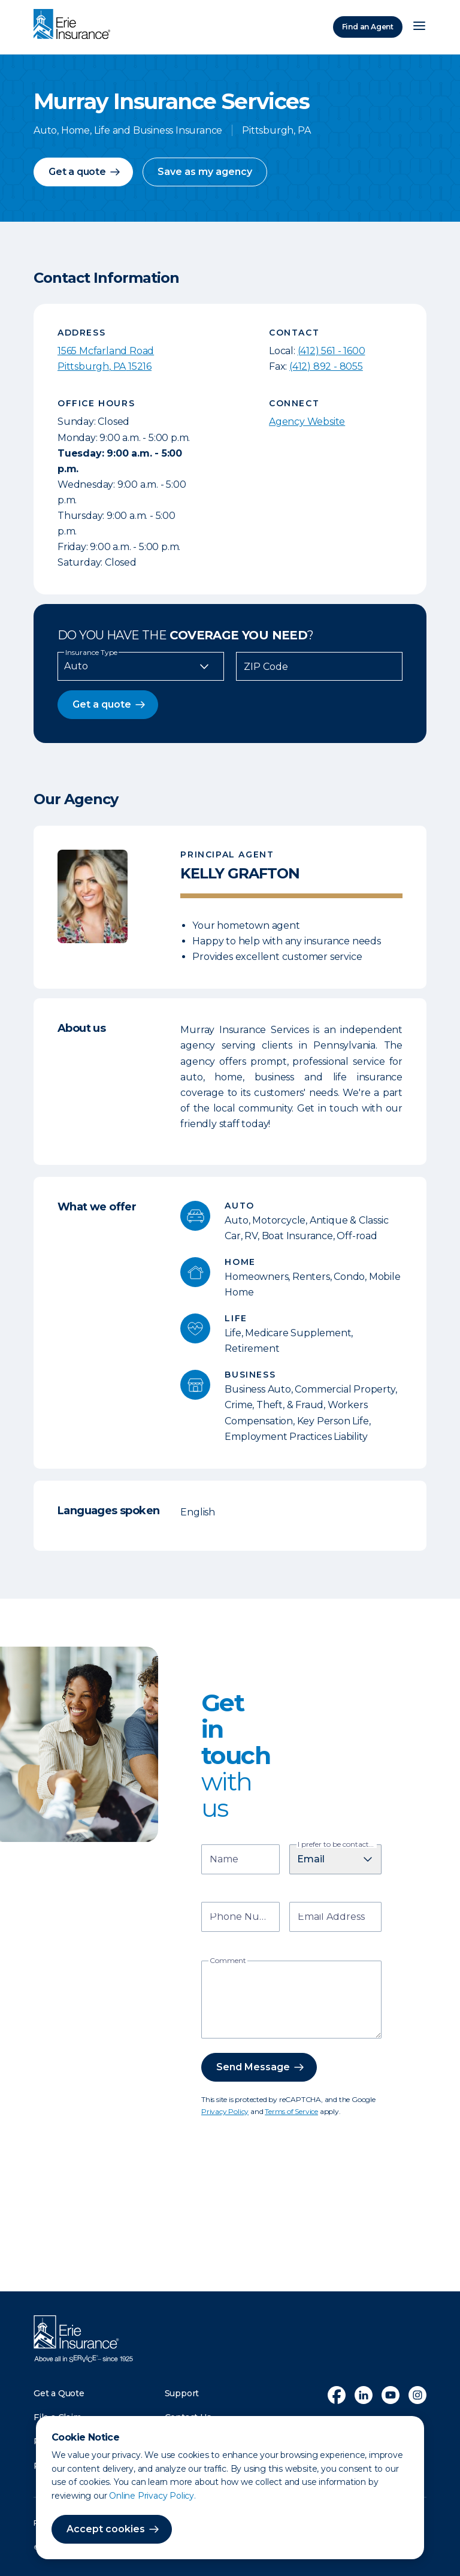 This screenshot has width=460, height=2576. What do you see at coordinates (205, 171) in the screenshot?
I see `Save as my agency [button]` at bounding box center [205, 171].